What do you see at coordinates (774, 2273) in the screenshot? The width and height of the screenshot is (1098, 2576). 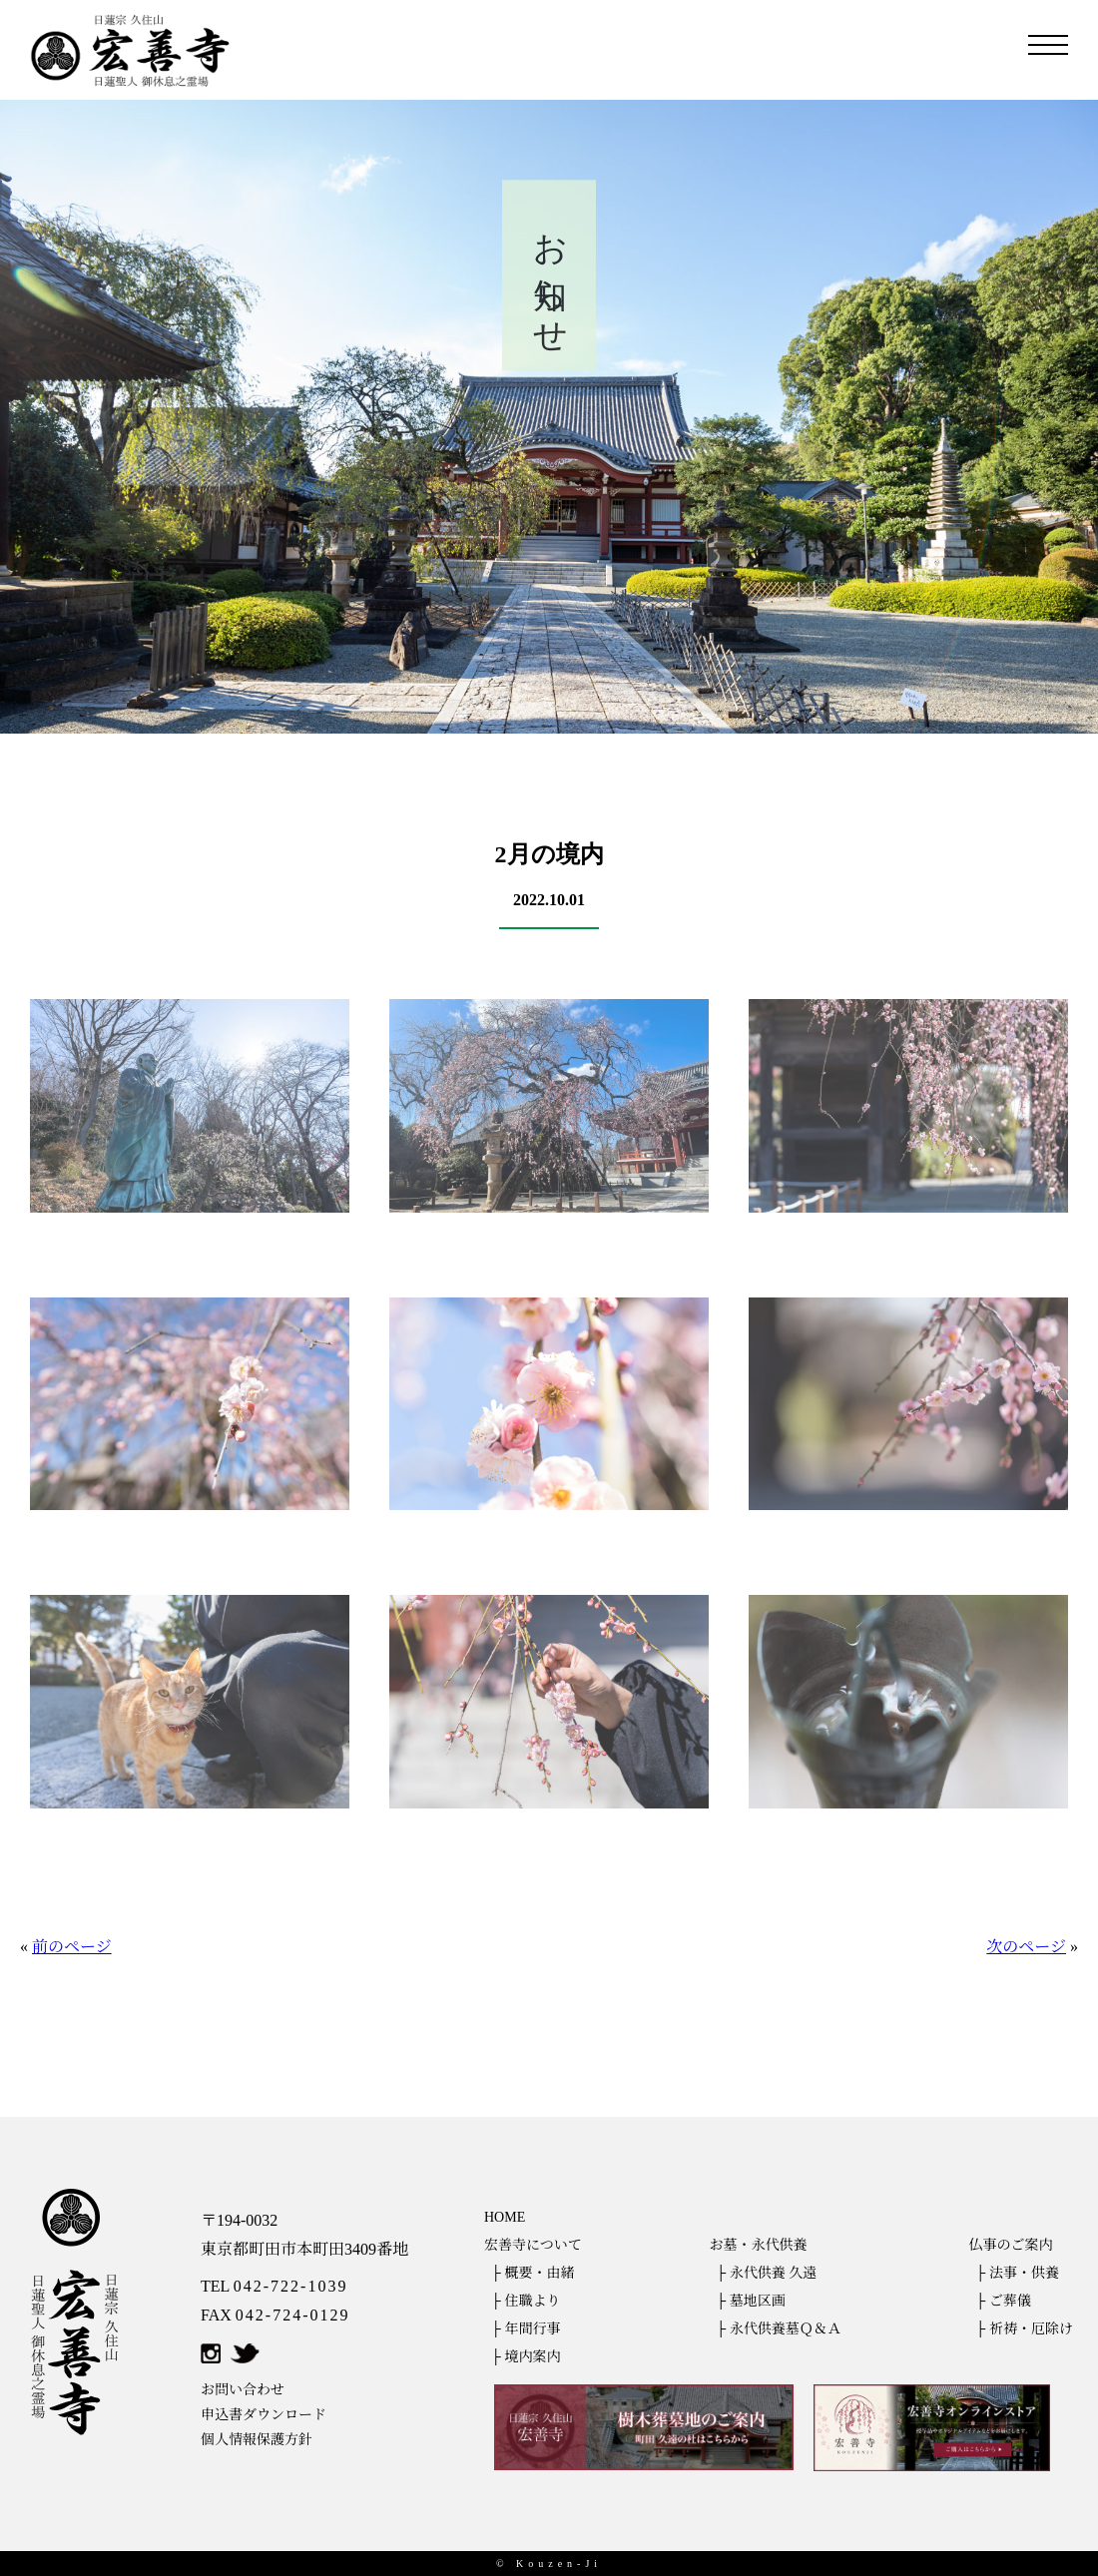 I see `永代供養 久遠` at bounding box center [774, 2273].